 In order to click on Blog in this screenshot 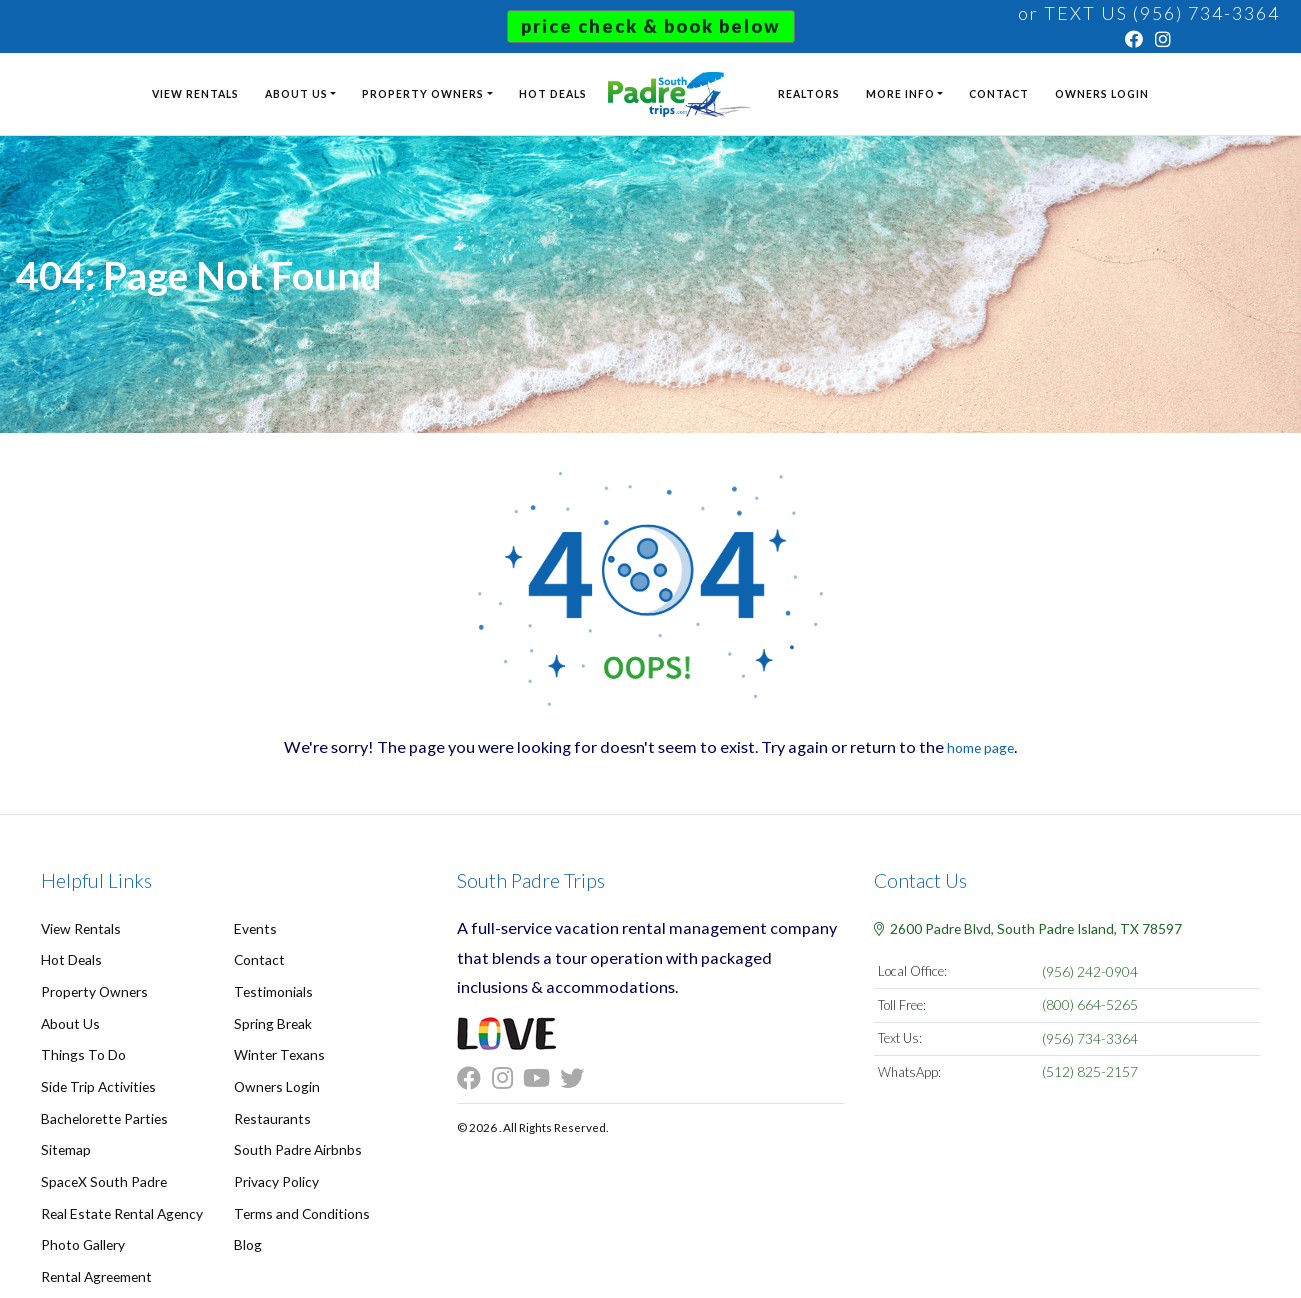, I will do `click(247, 1227)`.